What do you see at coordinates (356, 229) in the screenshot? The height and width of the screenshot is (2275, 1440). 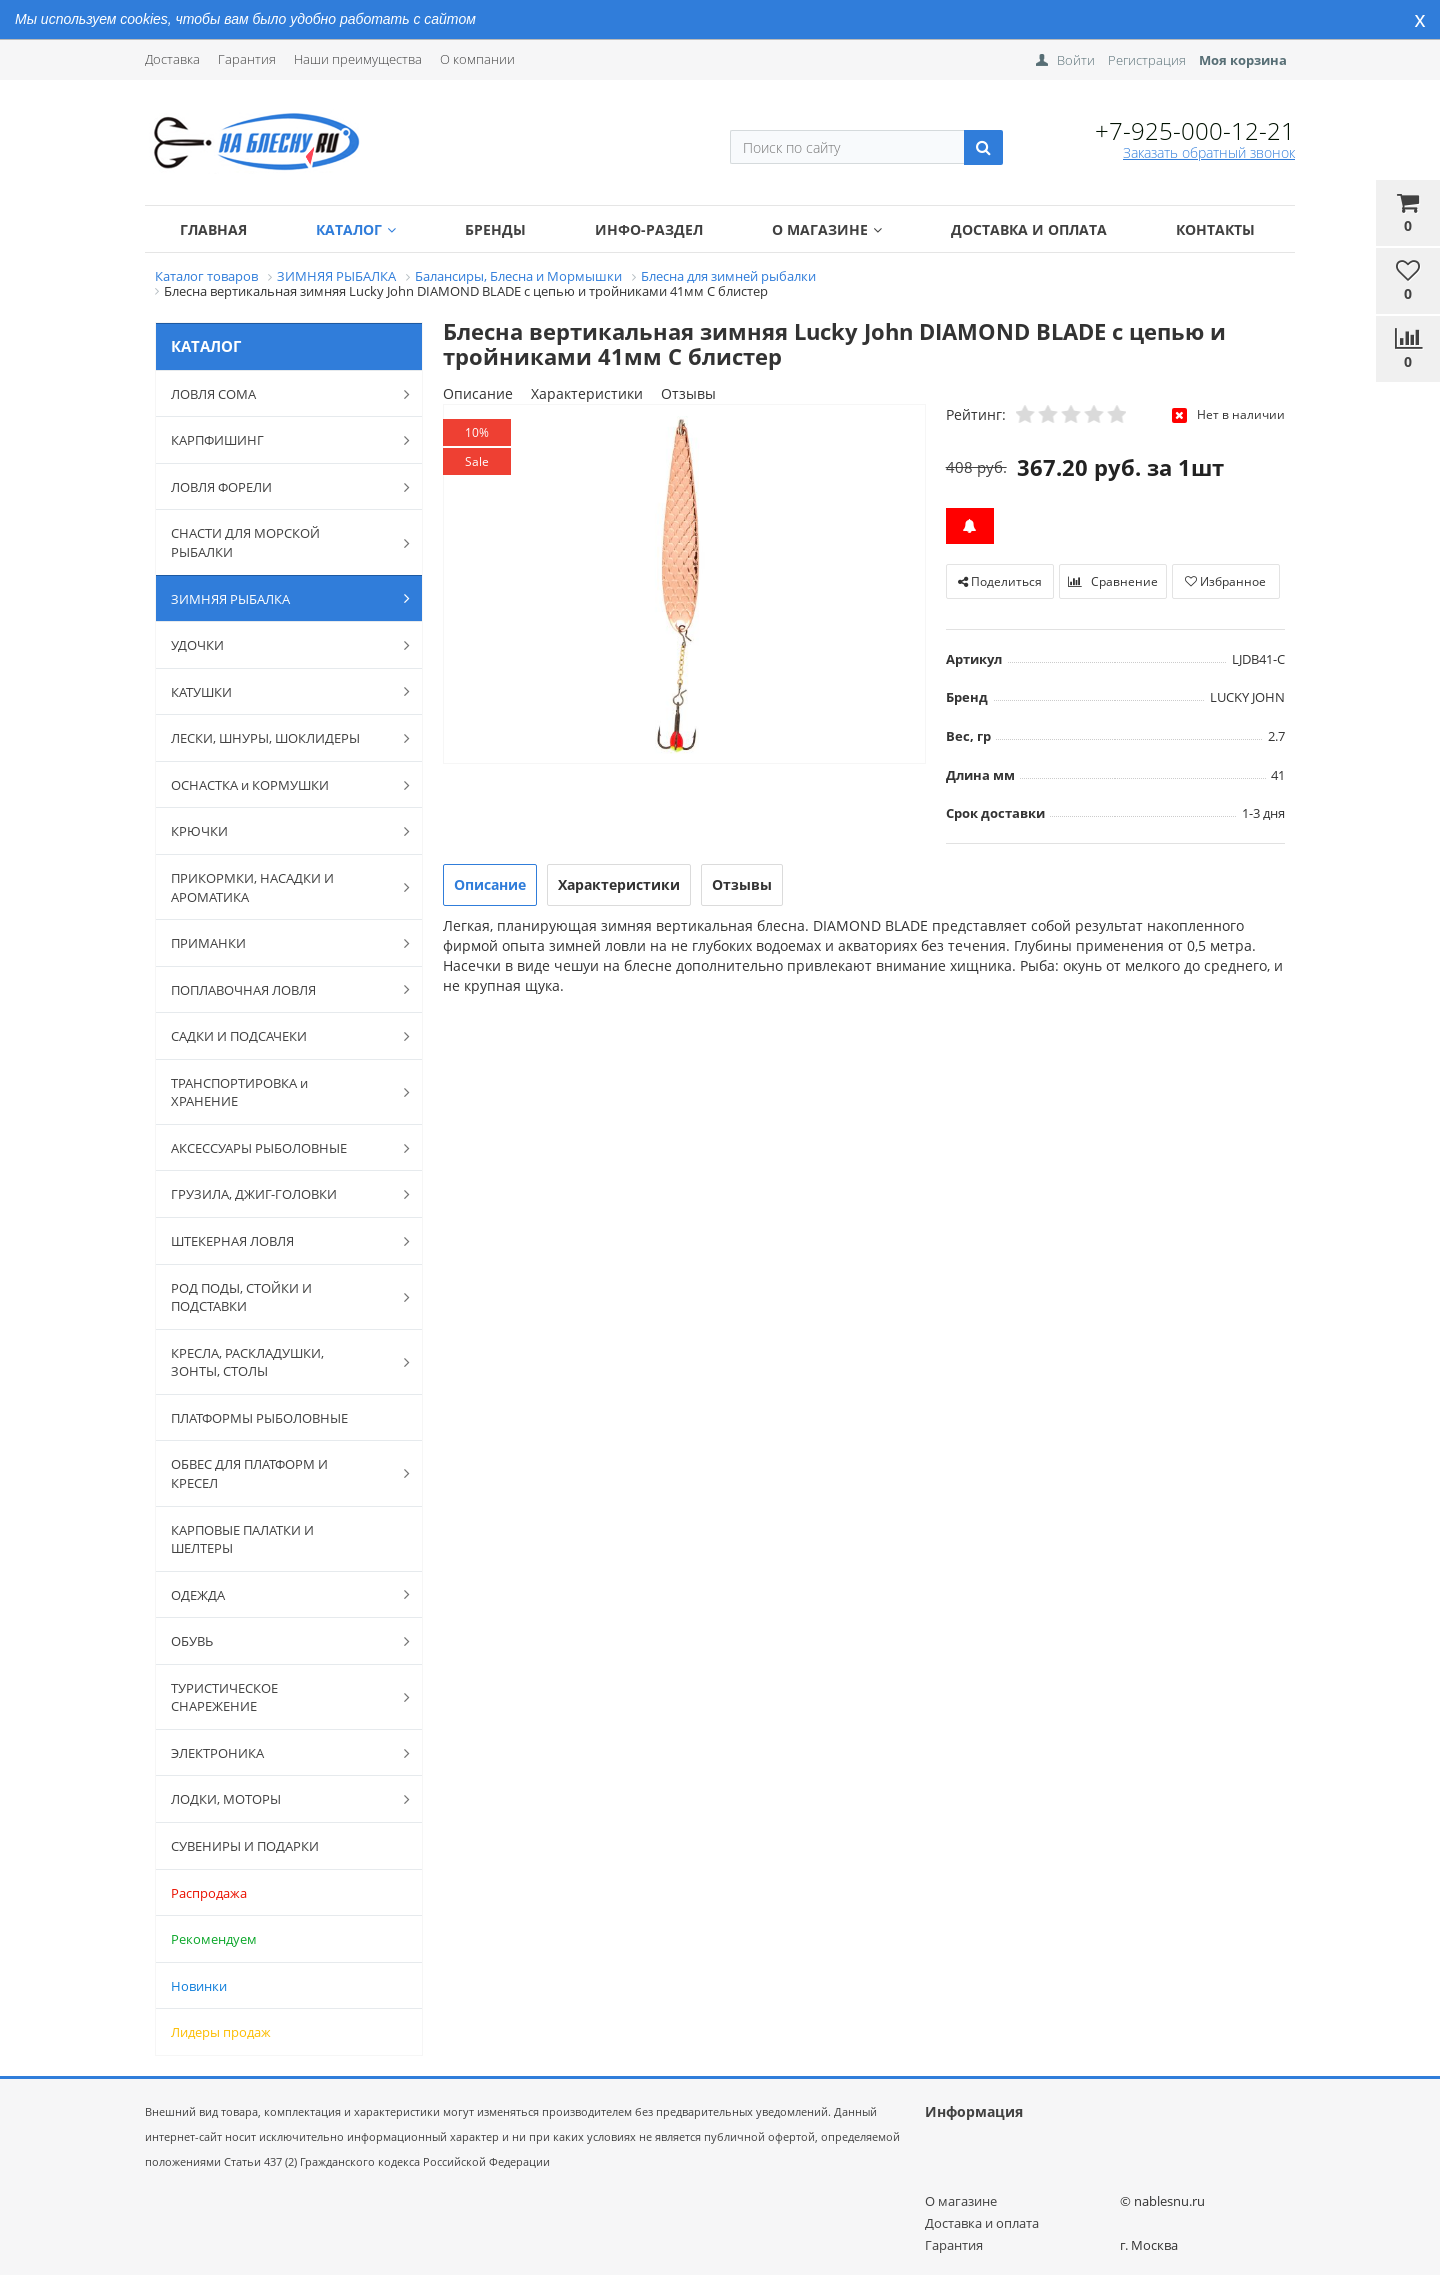 I see `Каталог` at bounding box center [356, 229].